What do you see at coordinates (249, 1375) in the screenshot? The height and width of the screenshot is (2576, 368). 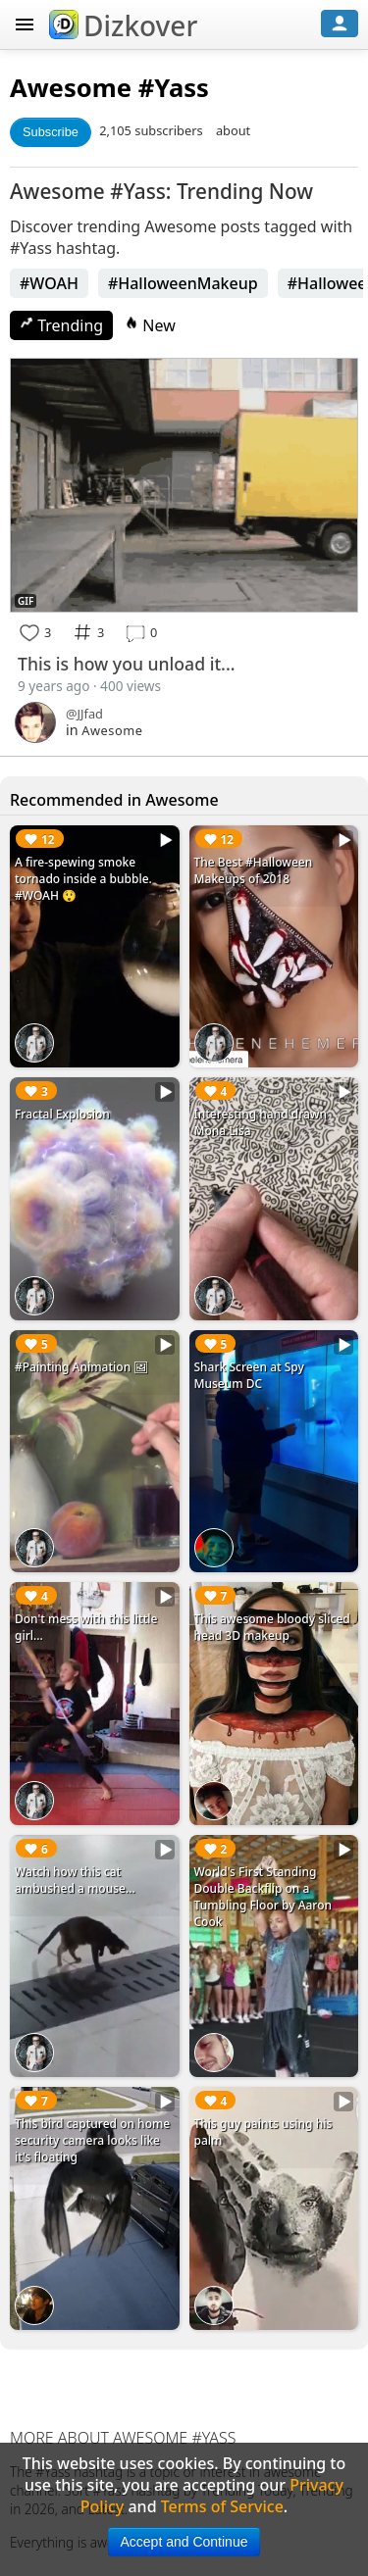 I see `Shark Screen at Spy Museum DC` at bounding box center [249, 1375].